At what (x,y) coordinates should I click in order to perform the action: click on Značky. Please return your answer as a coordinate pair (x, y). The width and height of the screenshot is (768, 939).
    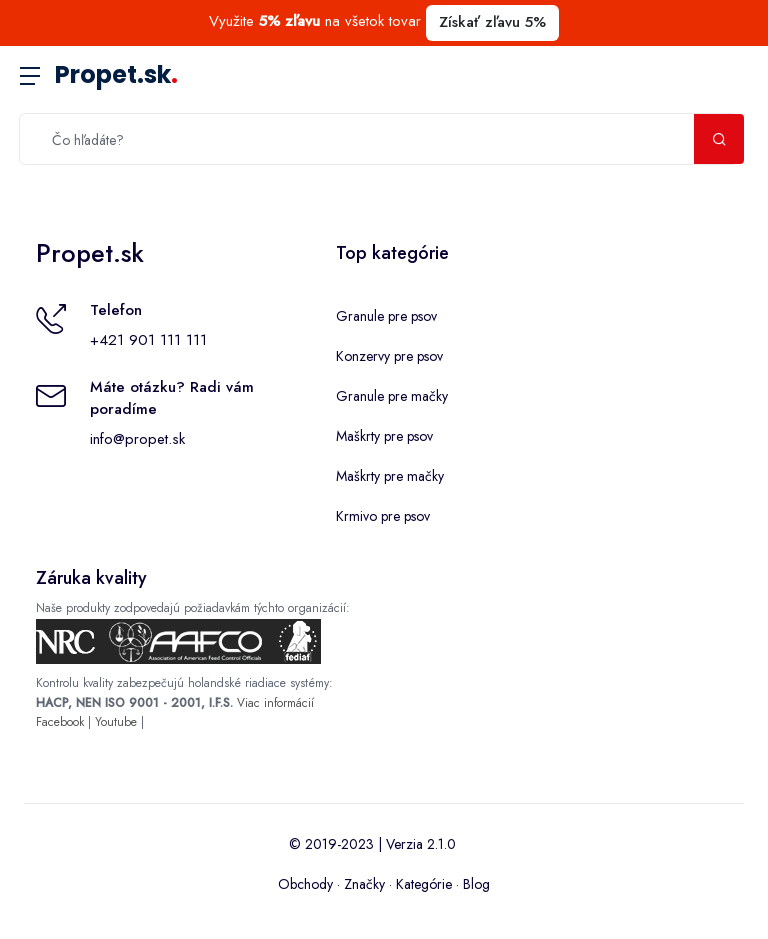
    Looking at the image, I should click on (364, 884).